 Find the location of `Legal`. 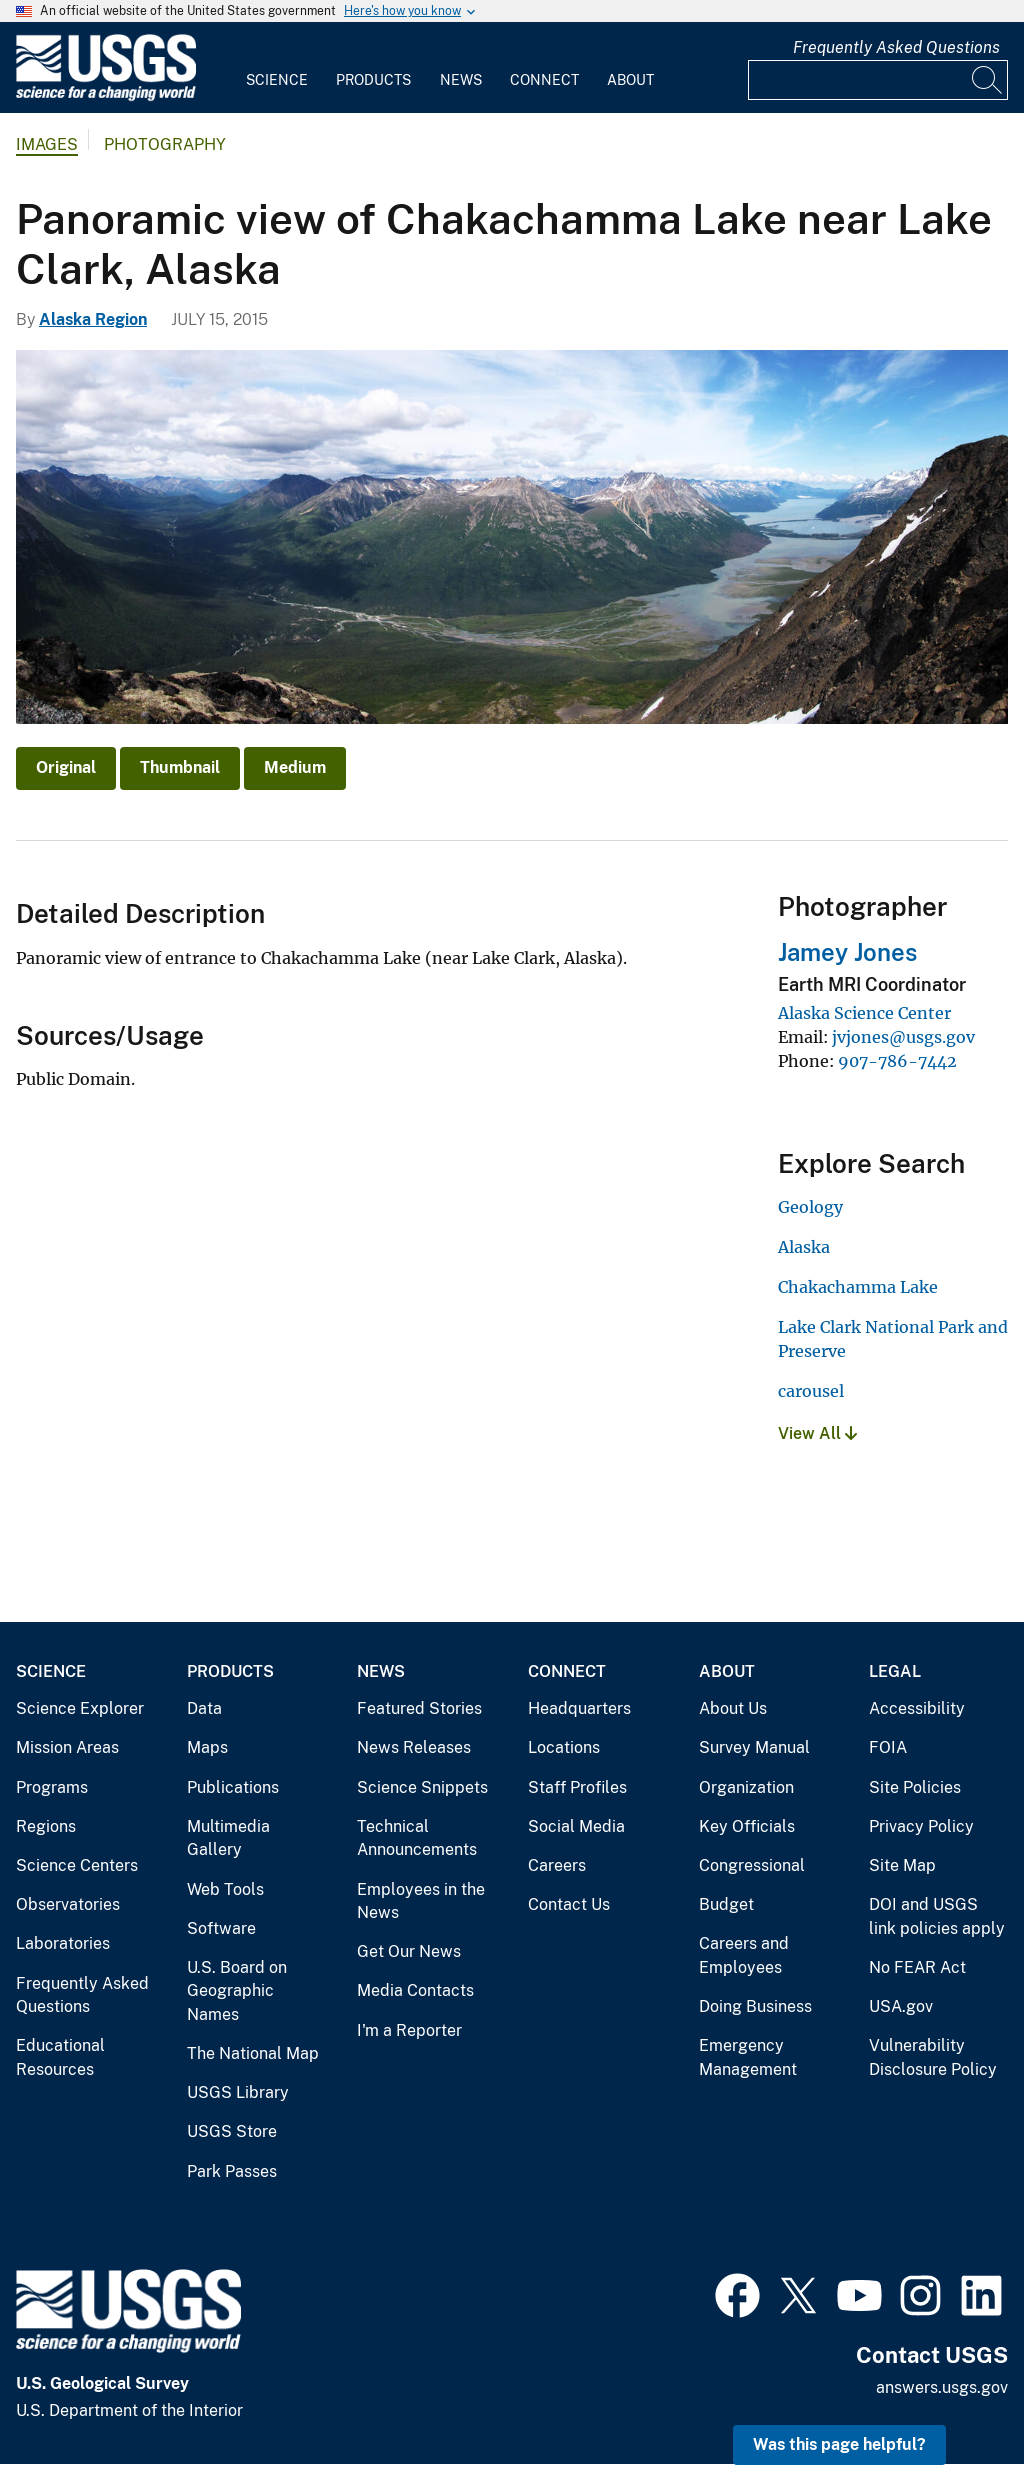

Legal is located at coordinates (895, 1671).